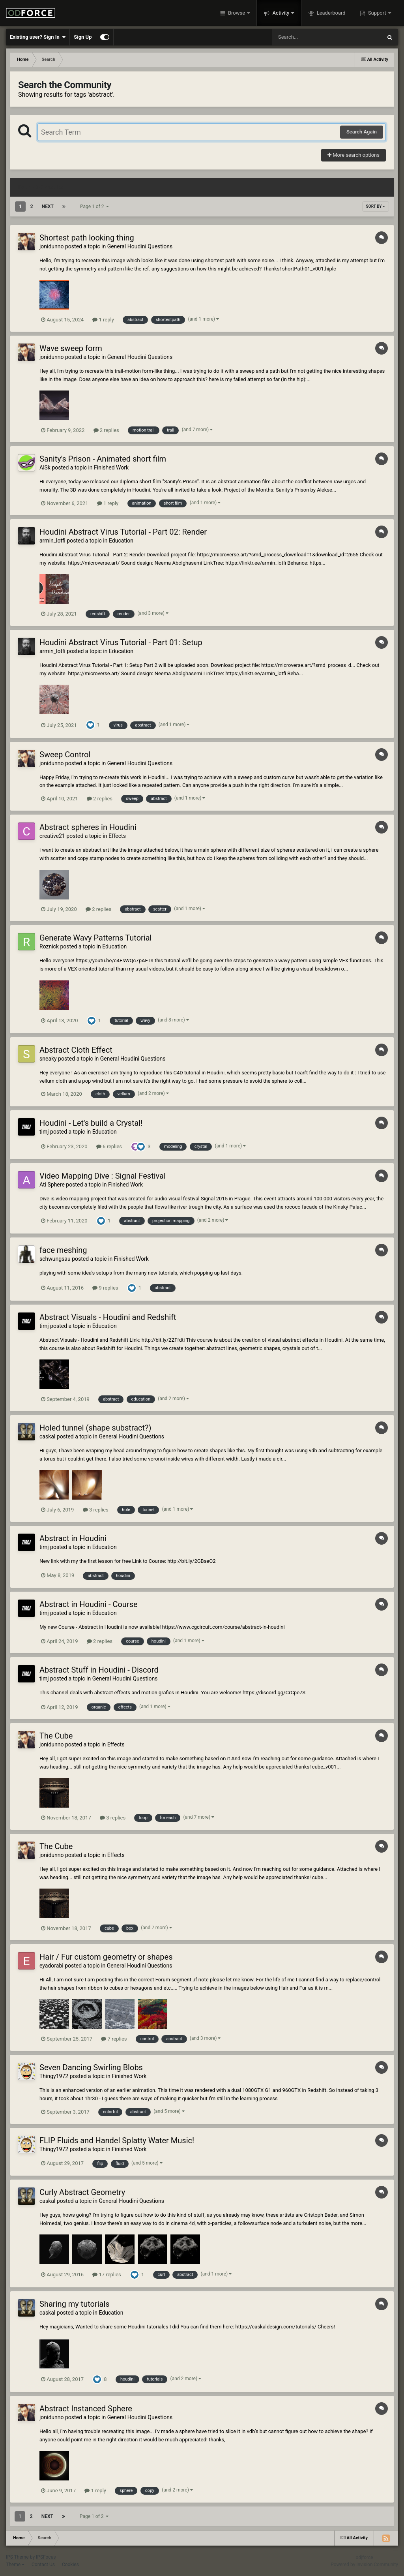 Image resolution: width=404 pixels, height=2576 pixels. I want to click on Sanity's Prison - Animated short film, so click(102, 459).